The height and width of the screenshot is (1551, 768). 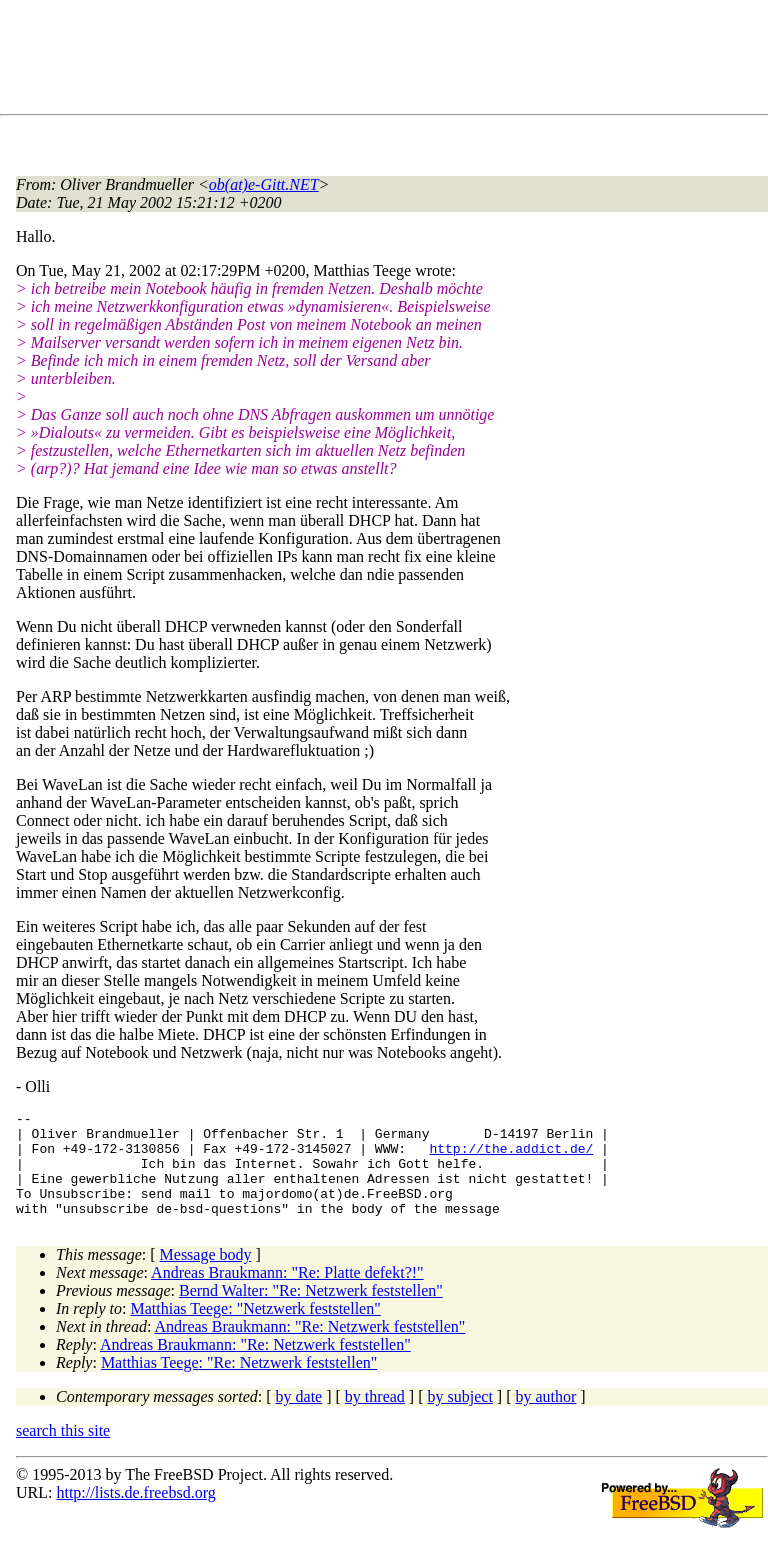 What do you see at coordinates (310, 1347) in the screenshot?
I see `Andreas Braukmann: "Re: Netzwerk feststellen"` at bounding box center [310, 1347].